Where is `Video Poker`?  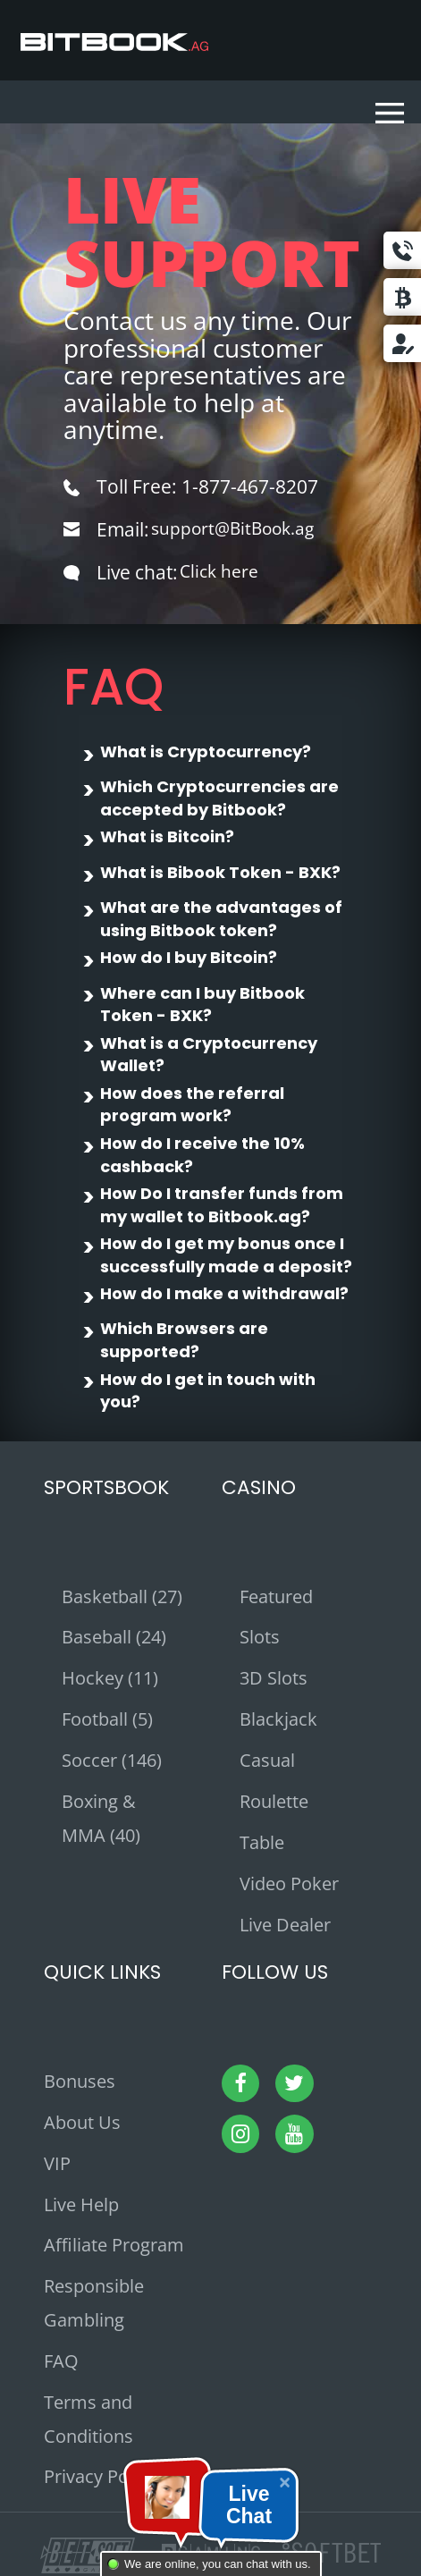
Video Poker is located at coordinates (289, 1883).